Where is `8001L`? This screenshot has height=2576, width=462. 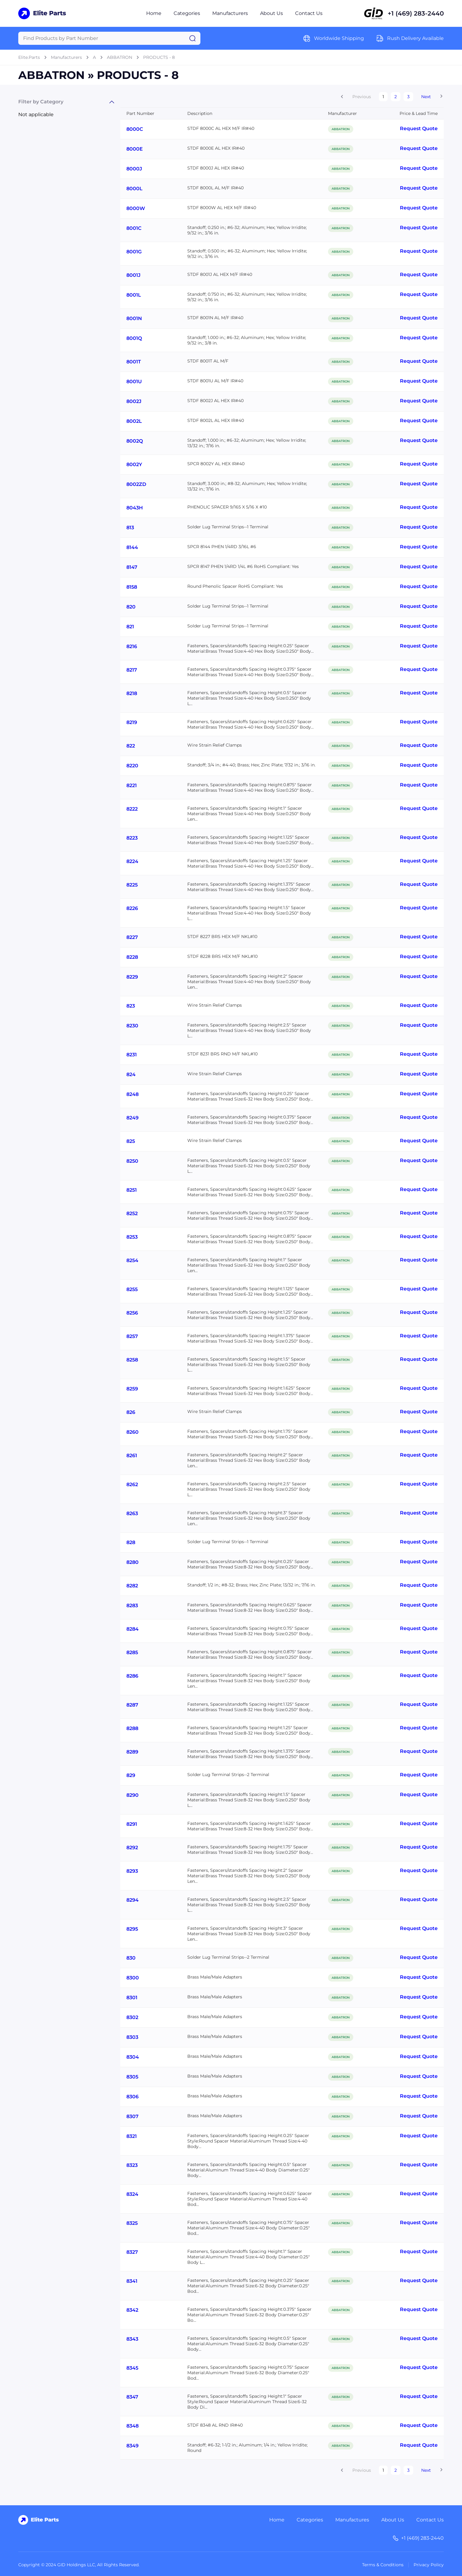
8001L is located at coordinates (133, 295).